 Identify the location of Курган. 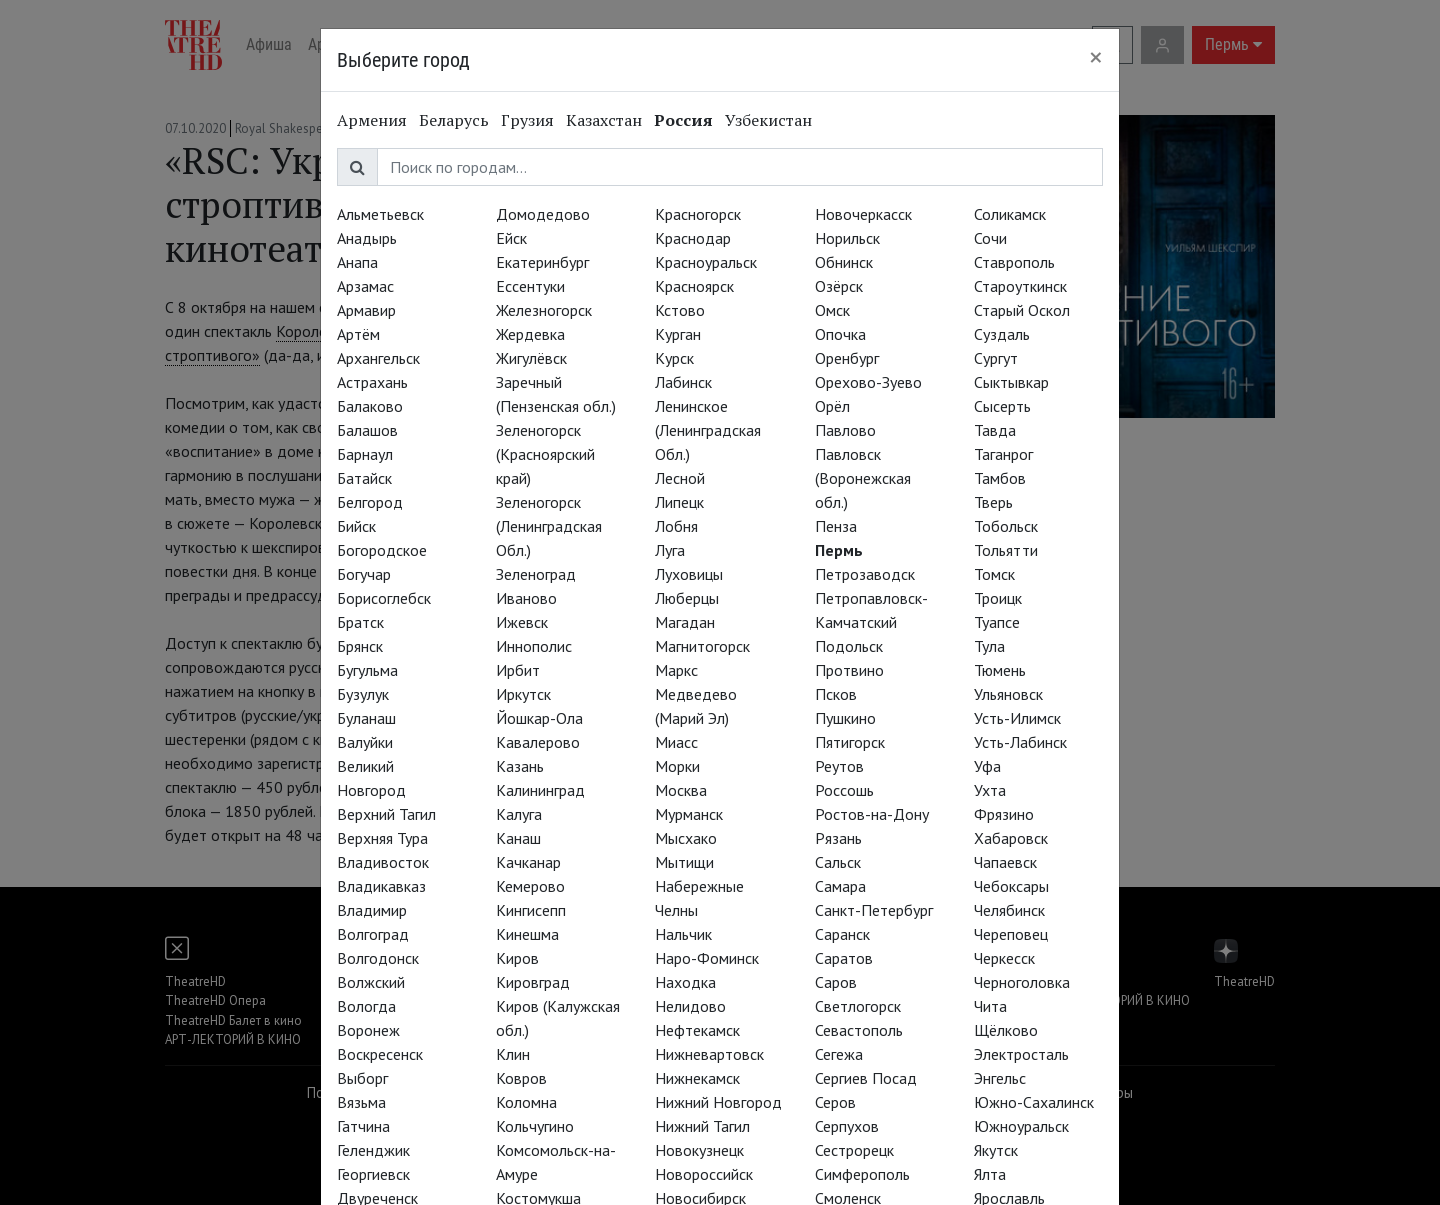
(678, 334).